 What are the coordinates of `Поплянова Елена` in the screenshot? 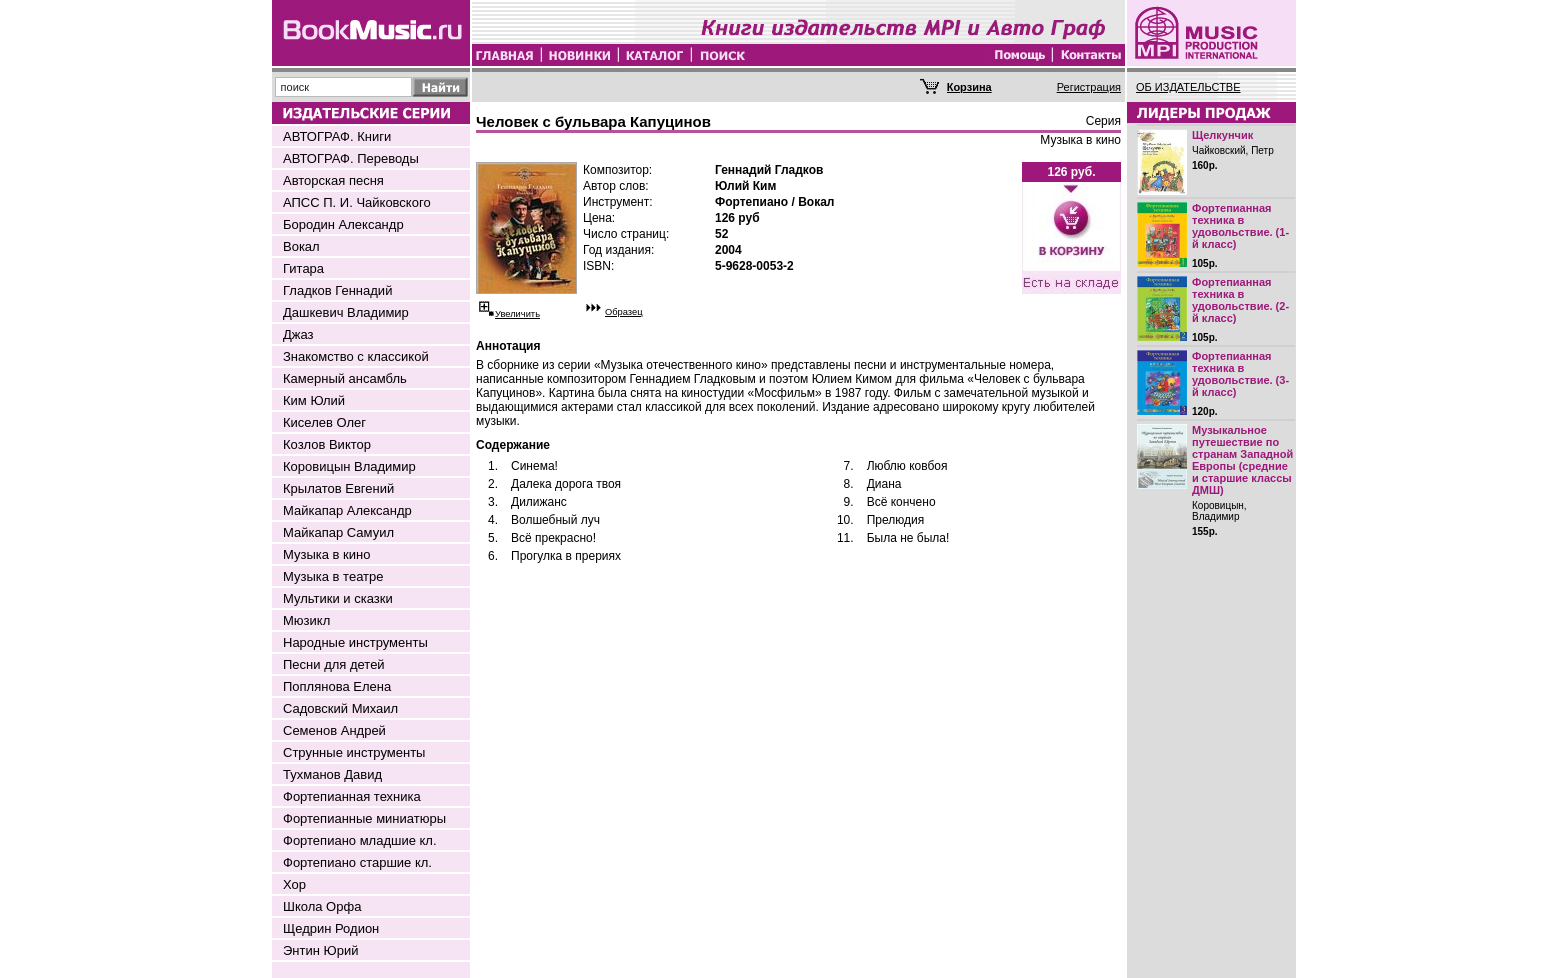 It's located at (337, 686).